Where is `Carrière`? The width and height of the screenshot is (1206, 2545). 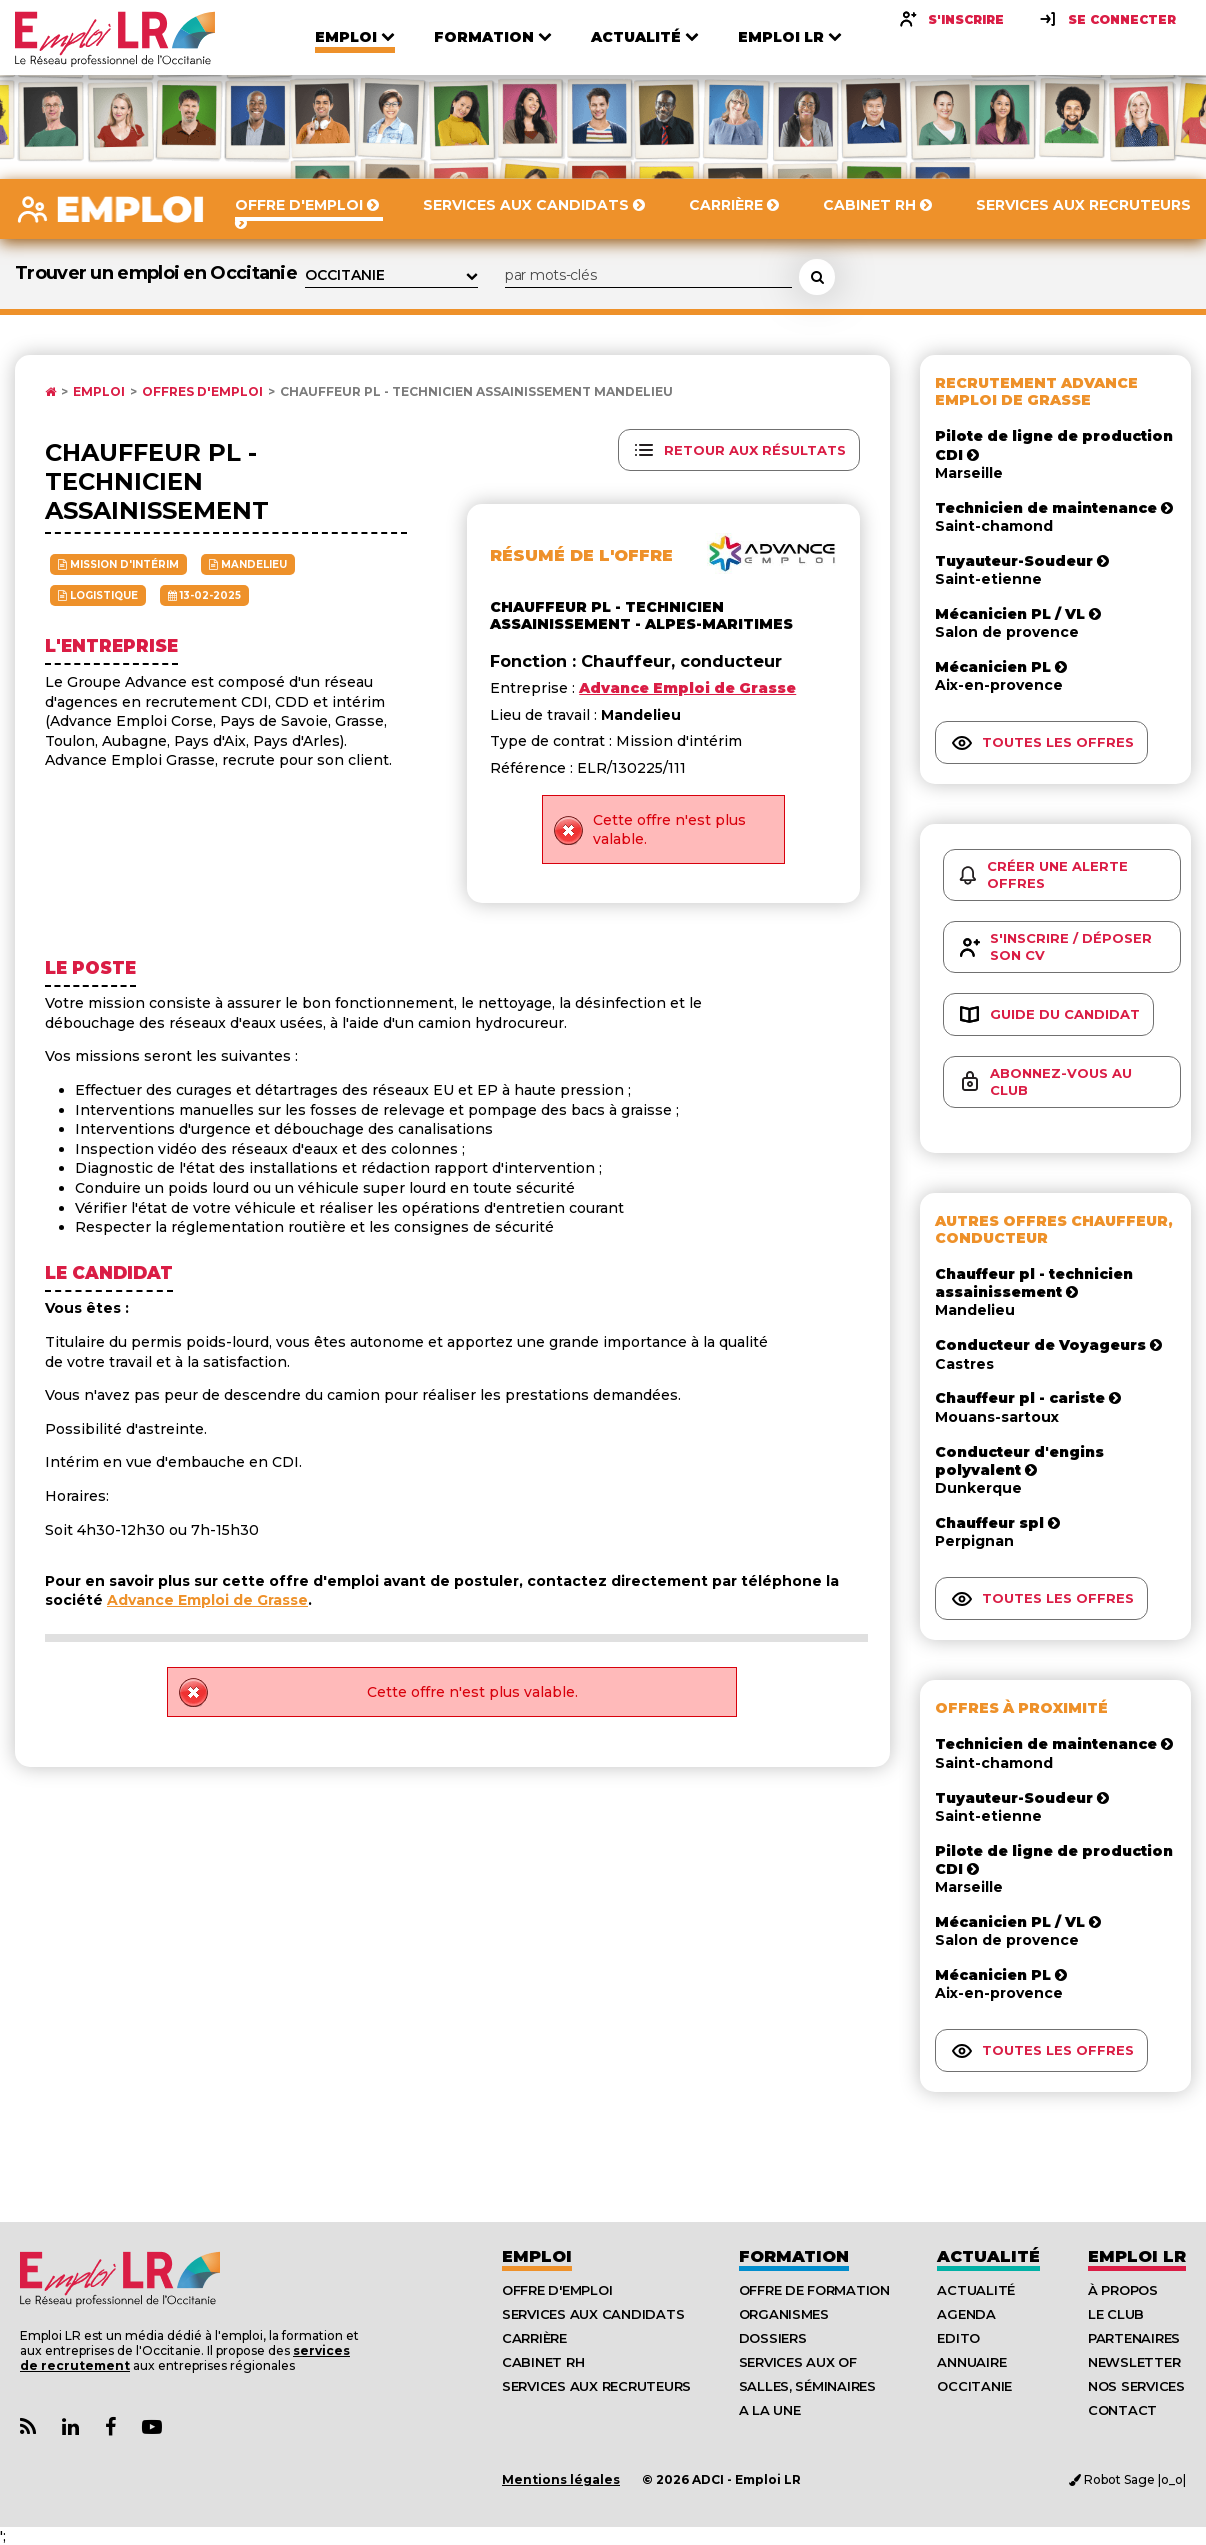
Carrière is located at coordinates (534, 2338).